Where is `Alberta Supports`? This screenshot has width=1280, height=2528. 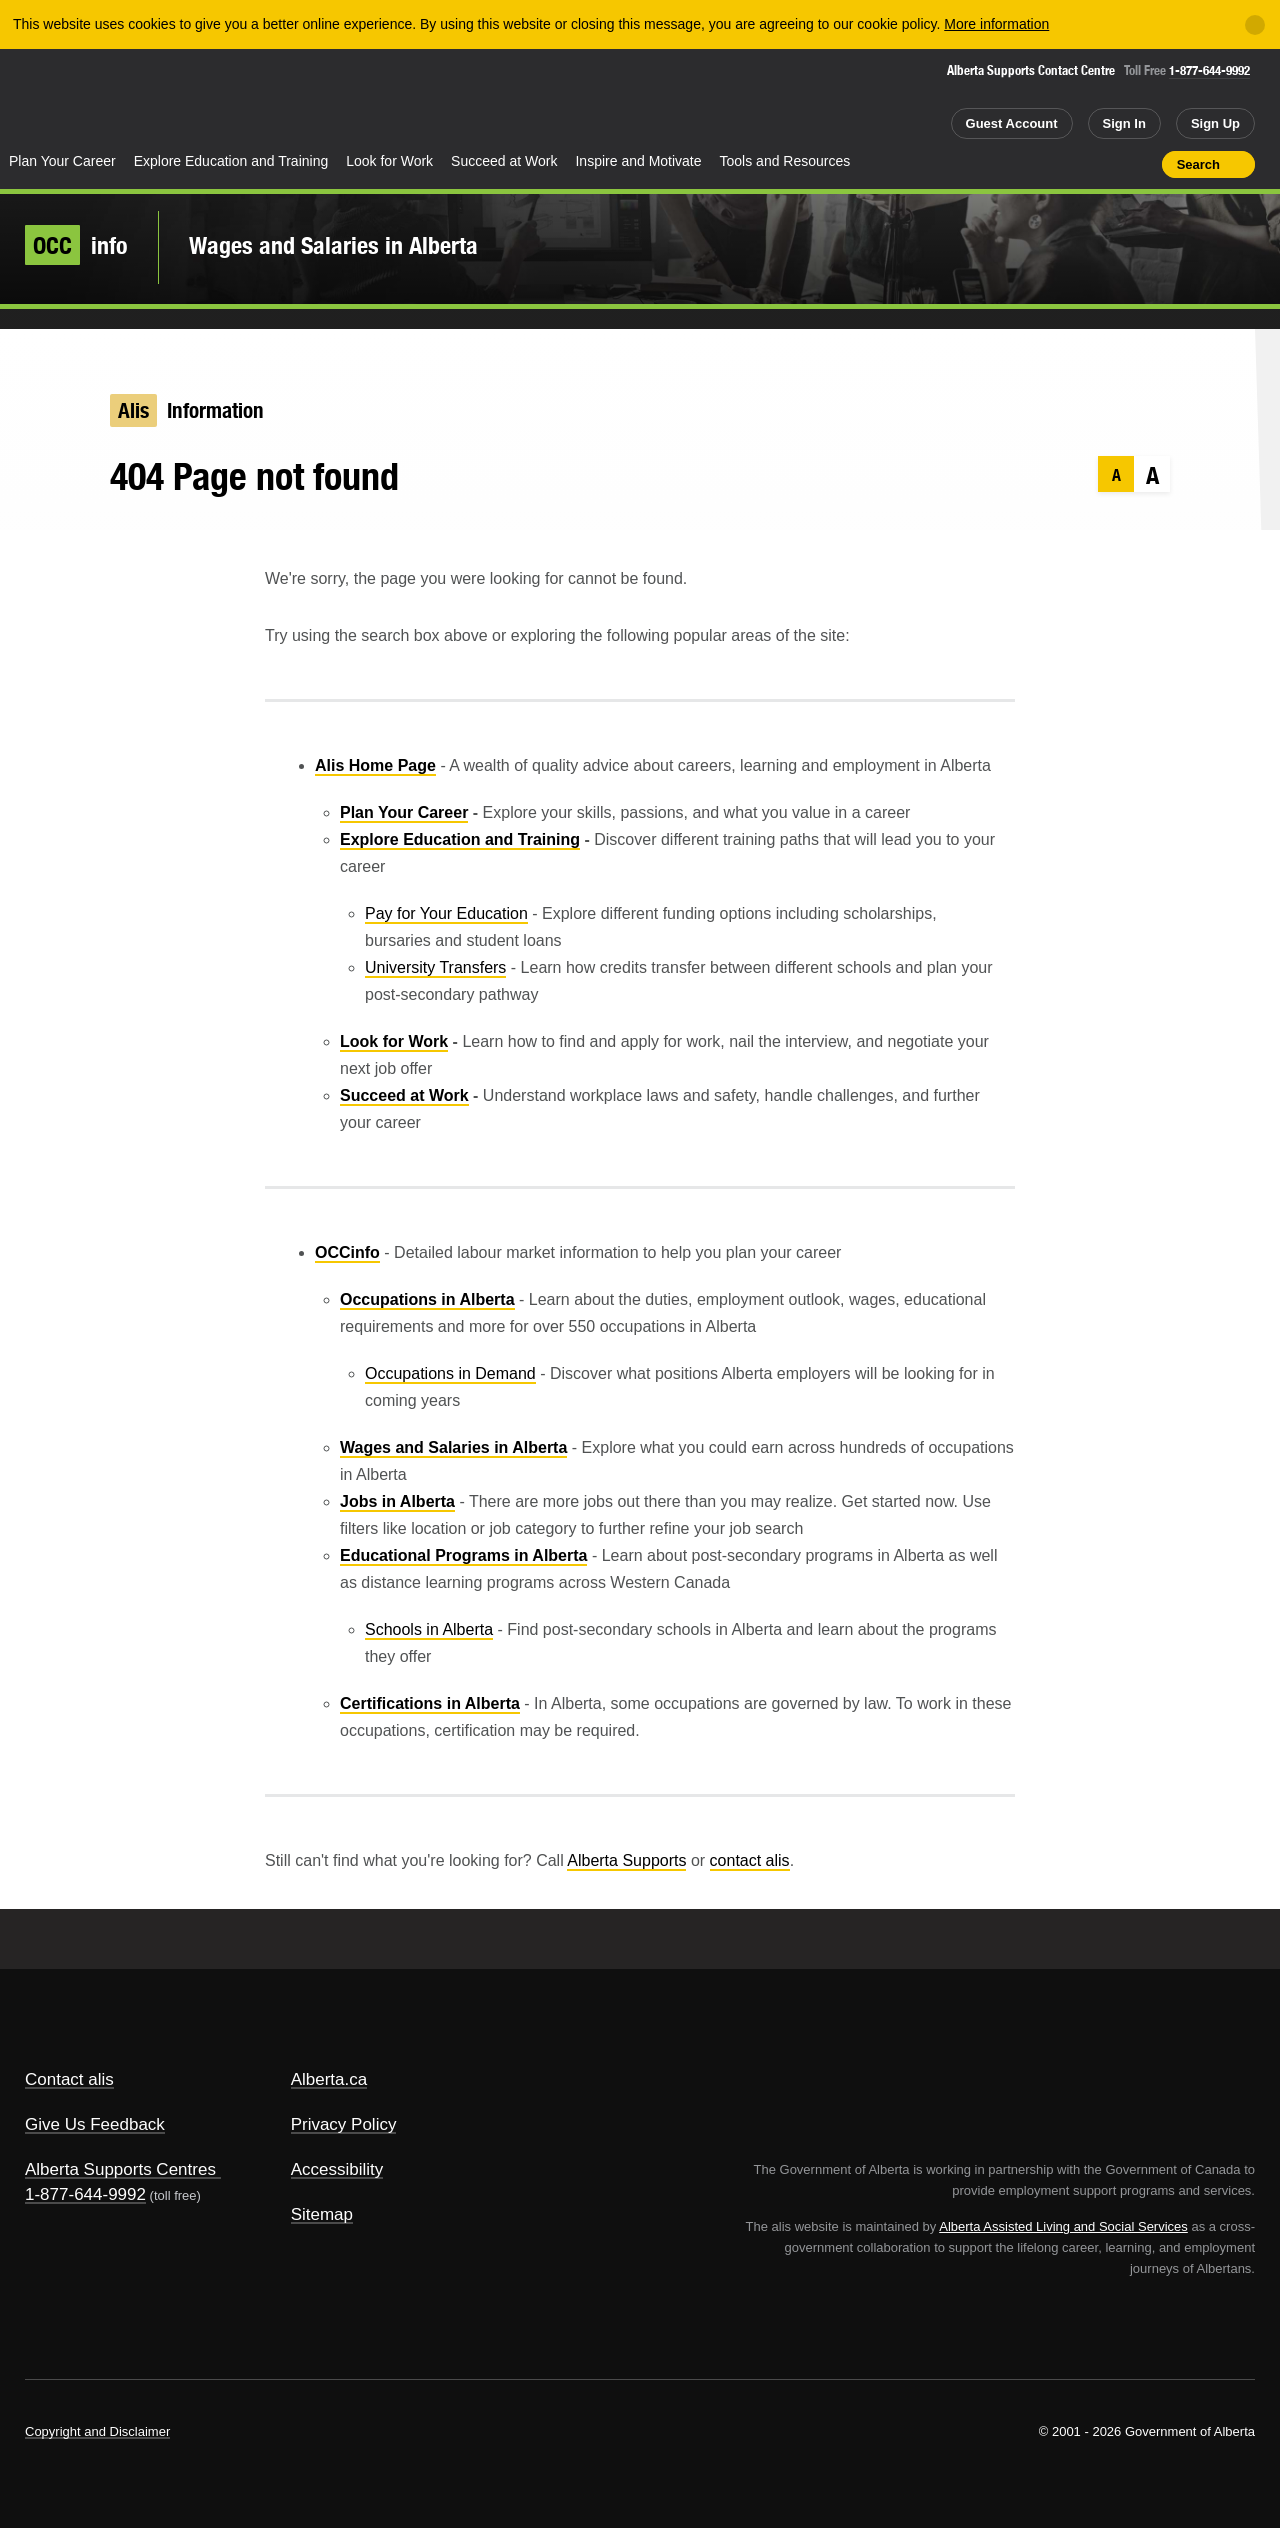 Alberta Supports is located at coordinates (626, 1860).